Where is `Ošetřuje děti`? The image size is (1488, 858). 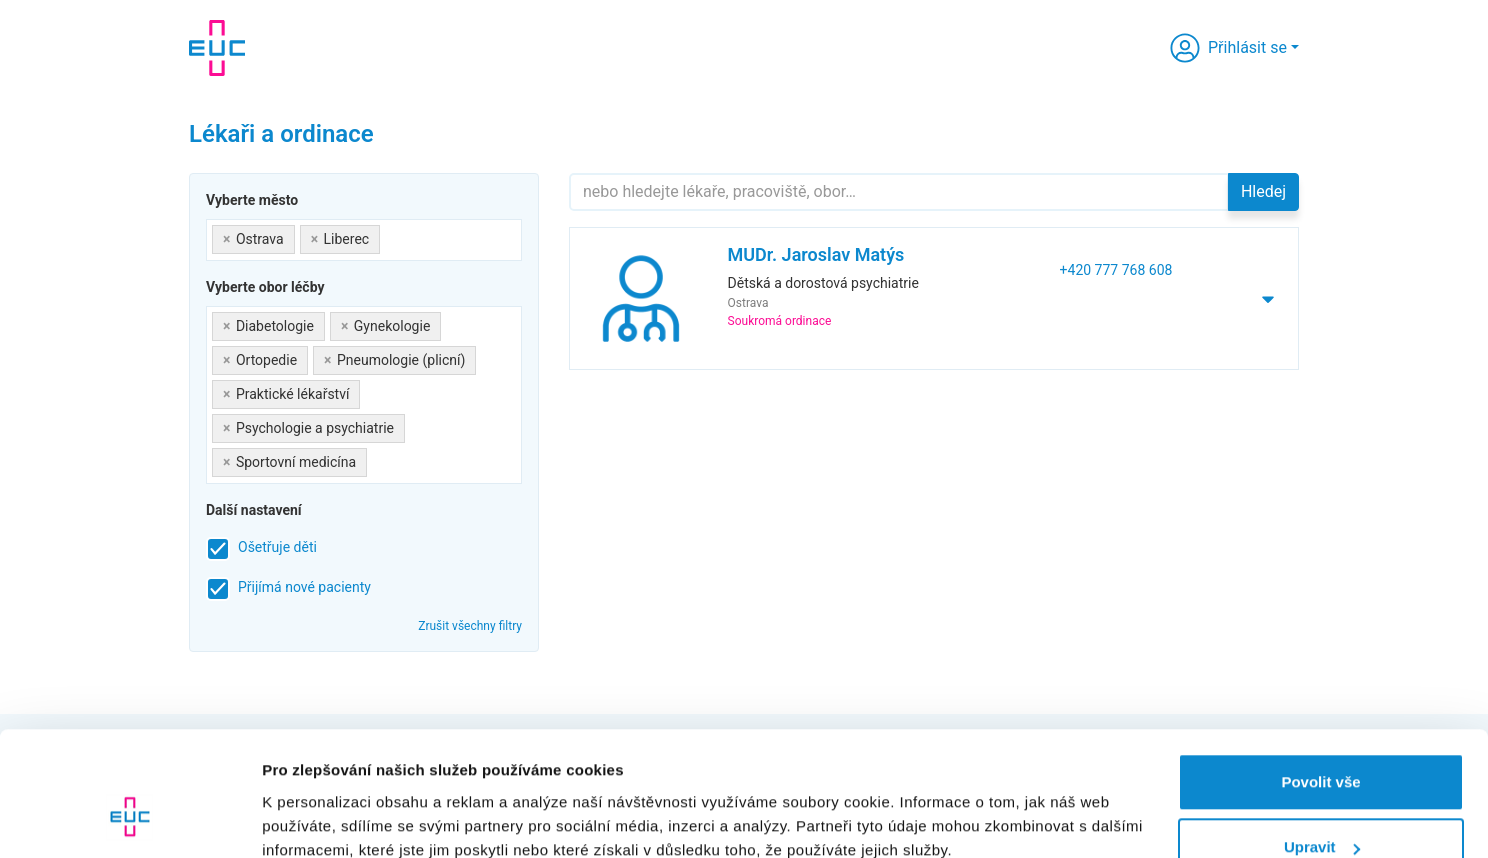 Ošetřuje děti is located at coordinates (277, 547).